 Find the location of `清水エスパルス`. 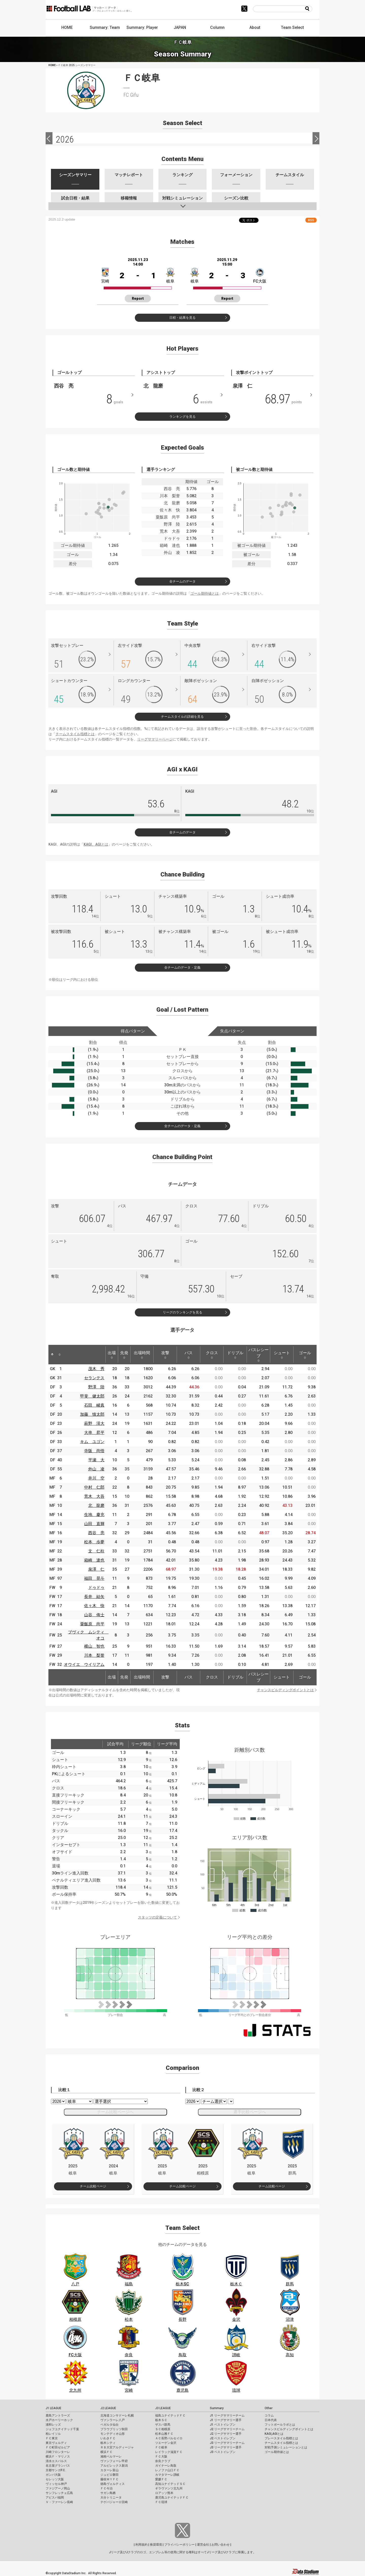

清水エスパルス is located at coordinates (56, 2461).